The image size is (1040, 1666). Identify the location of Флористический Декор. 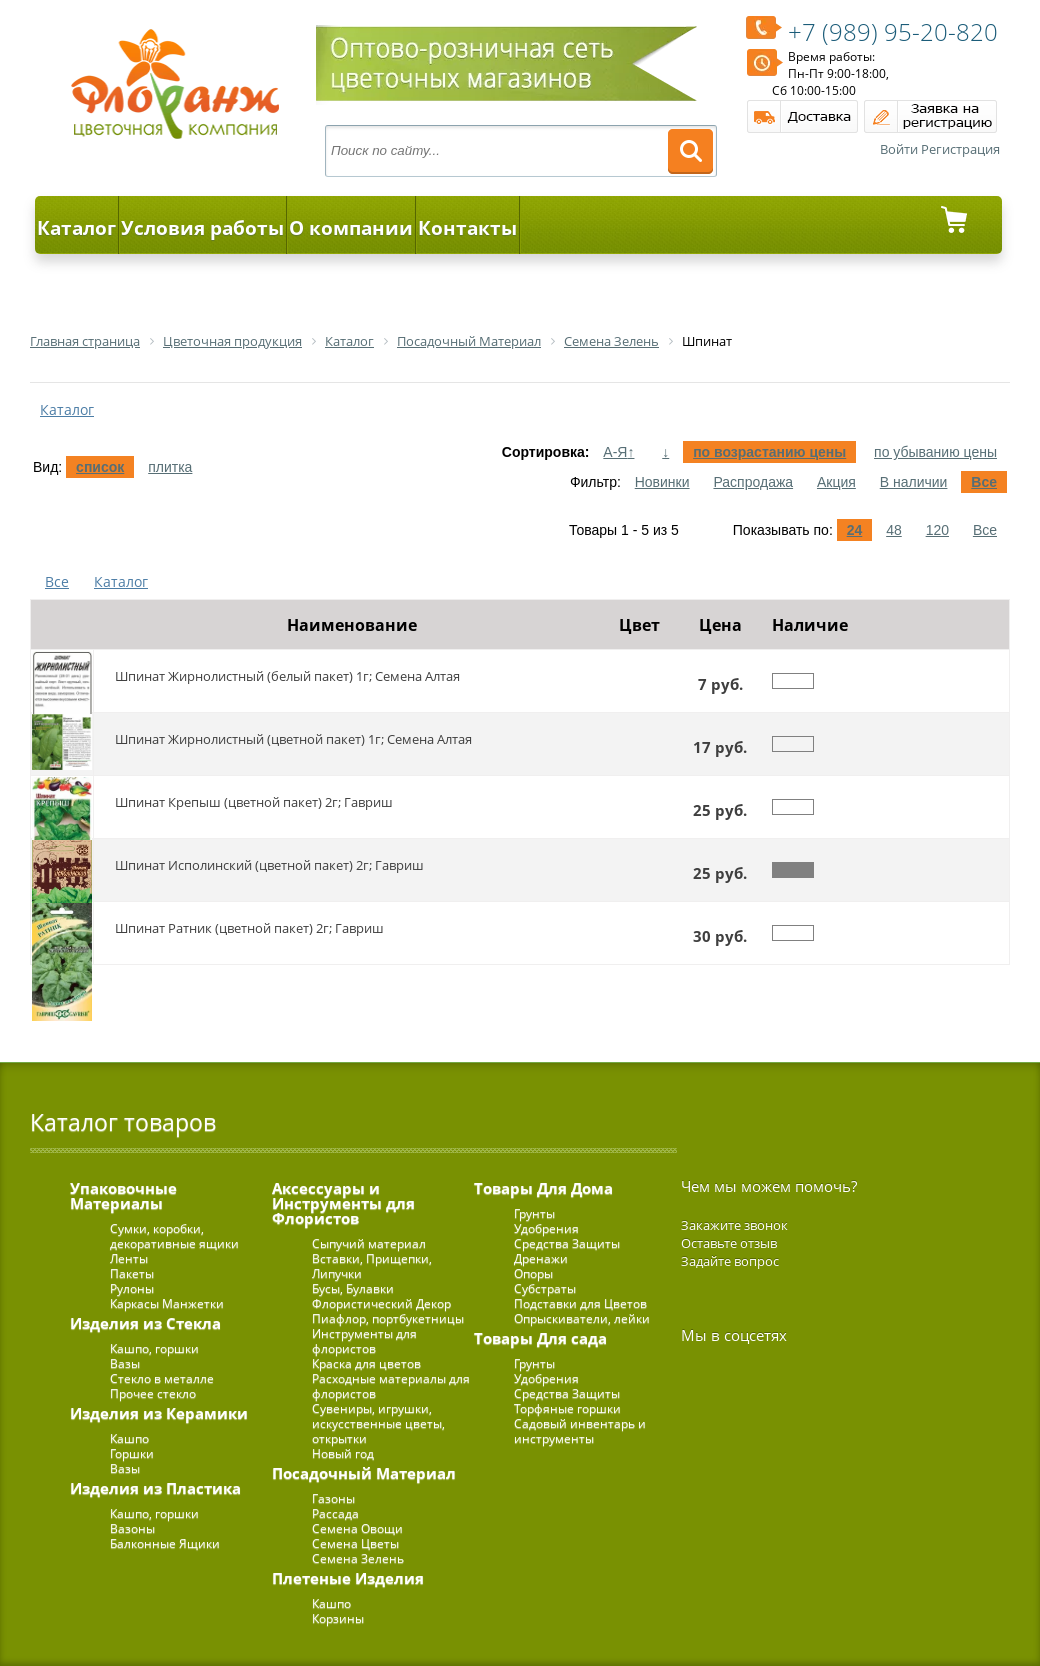
(381, 1303).